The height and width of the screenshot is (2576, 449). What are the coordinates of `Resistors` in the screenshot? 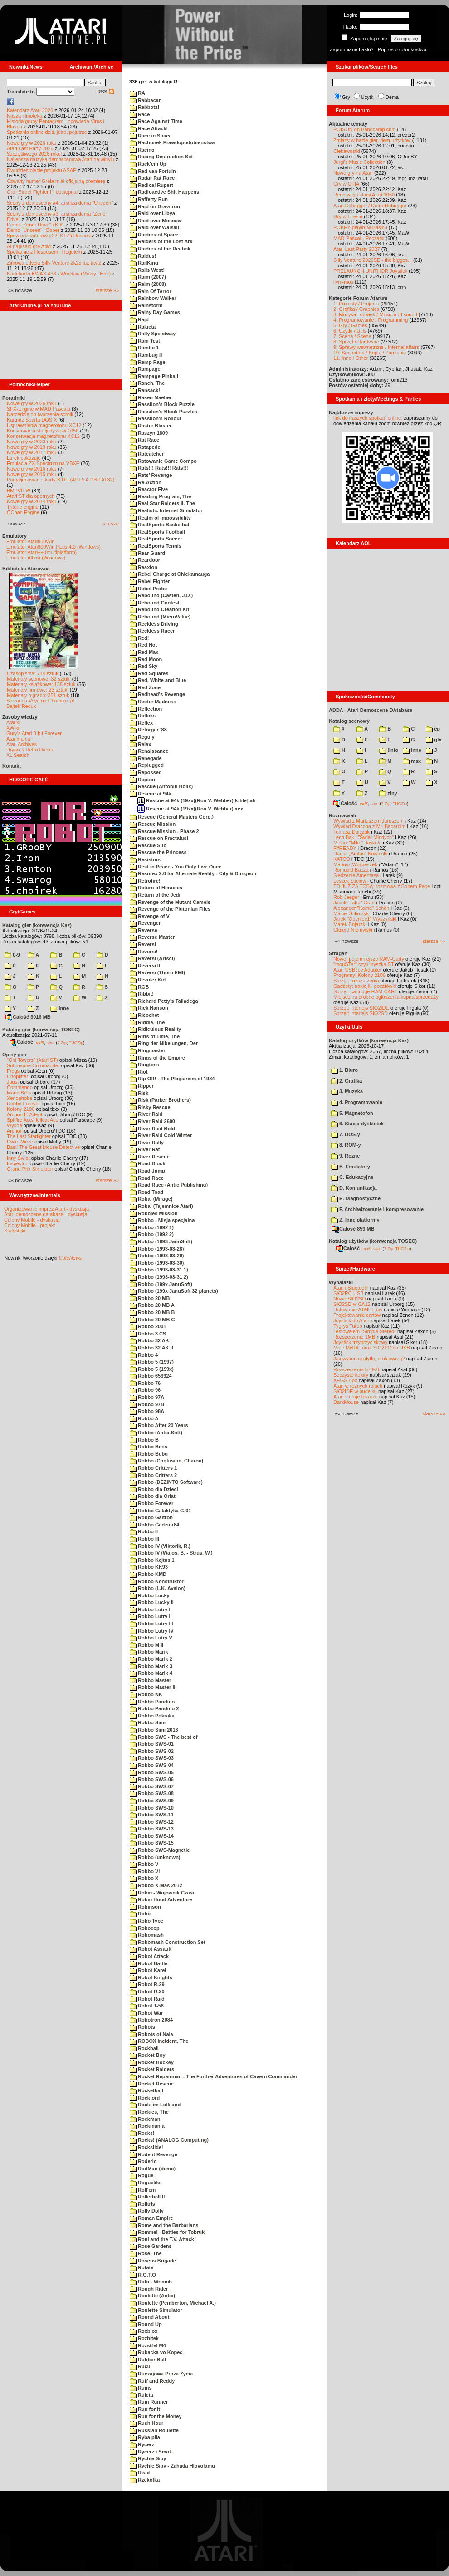 It's located at (145, 859).